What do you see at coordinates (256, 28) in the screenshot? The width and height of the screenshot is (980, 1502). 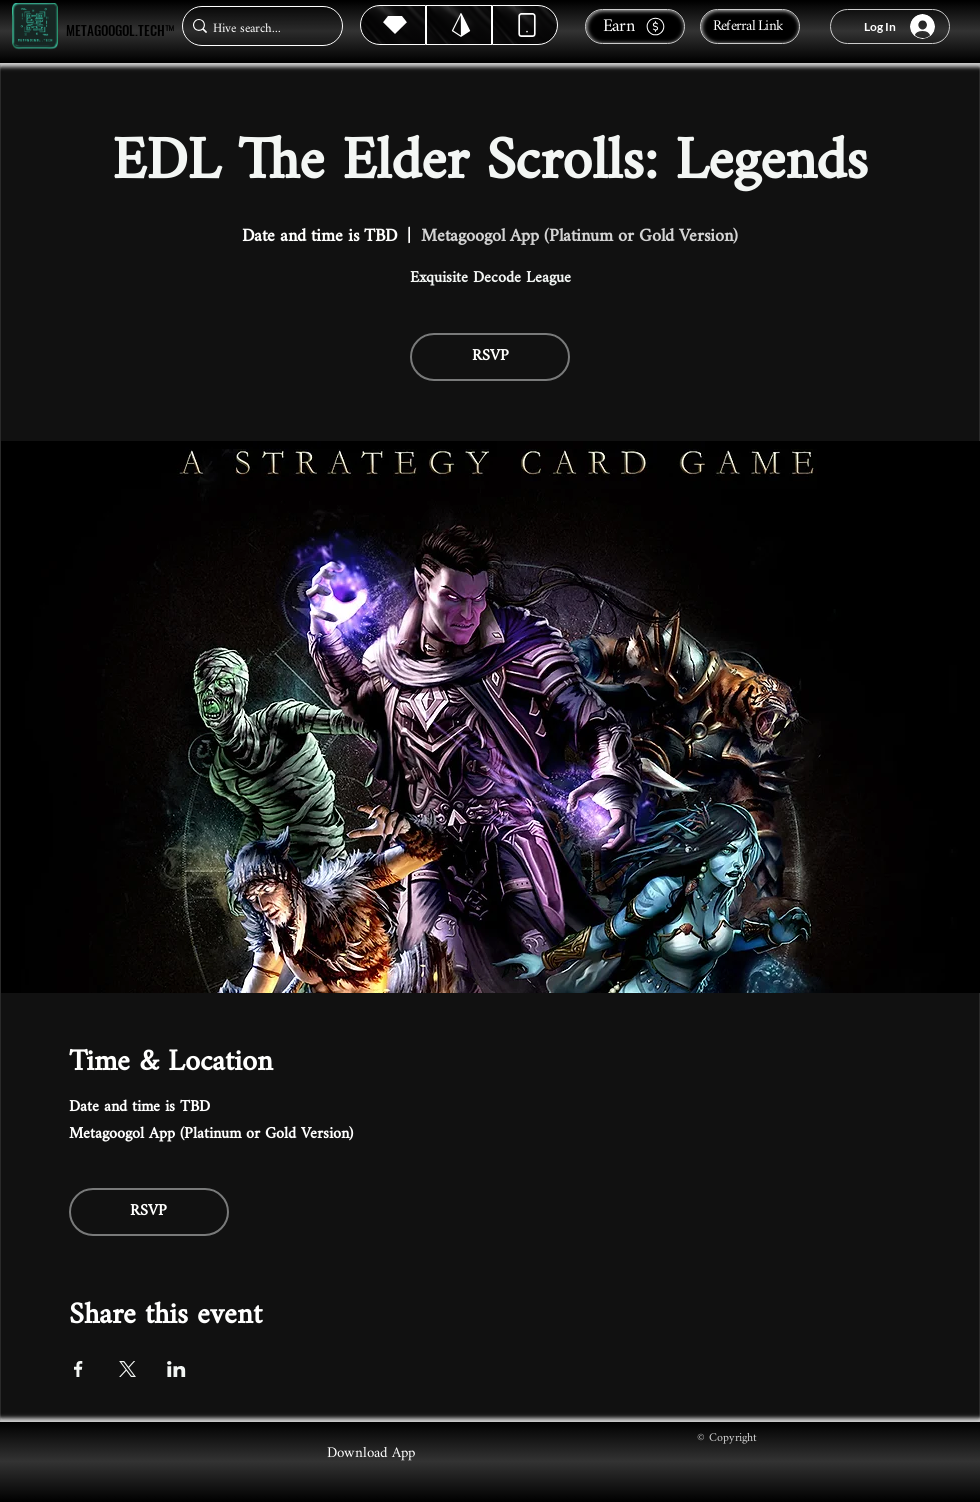 I see `[Hive search...]` at bounding box center [256, 28].